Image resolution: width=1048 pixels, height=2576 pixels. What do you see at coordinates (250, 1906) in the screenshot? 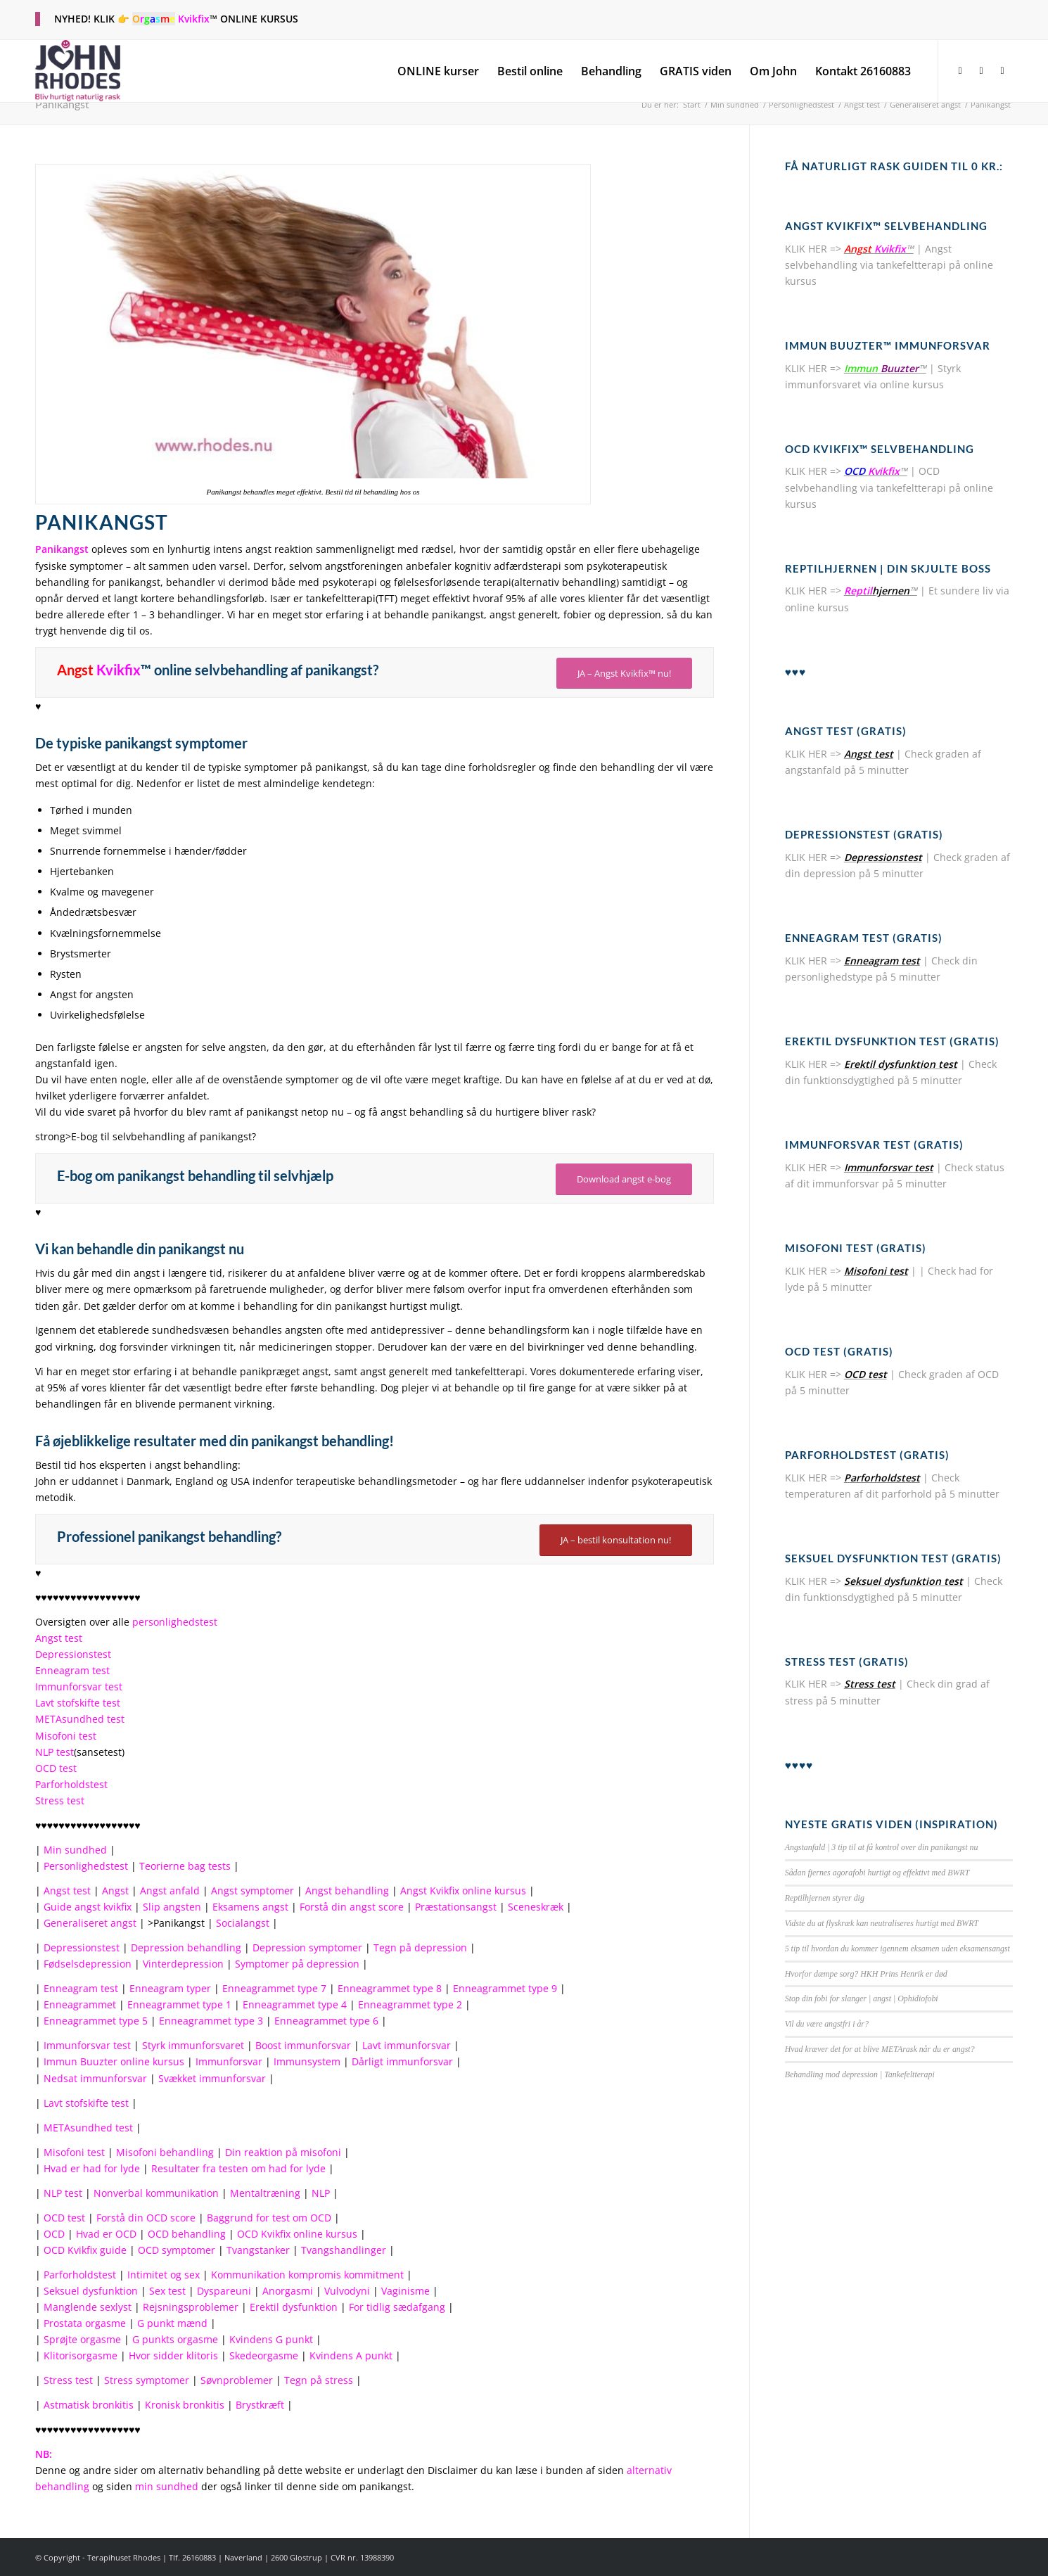
I see `Eksamens angst` at bounding box center [250, 1906].